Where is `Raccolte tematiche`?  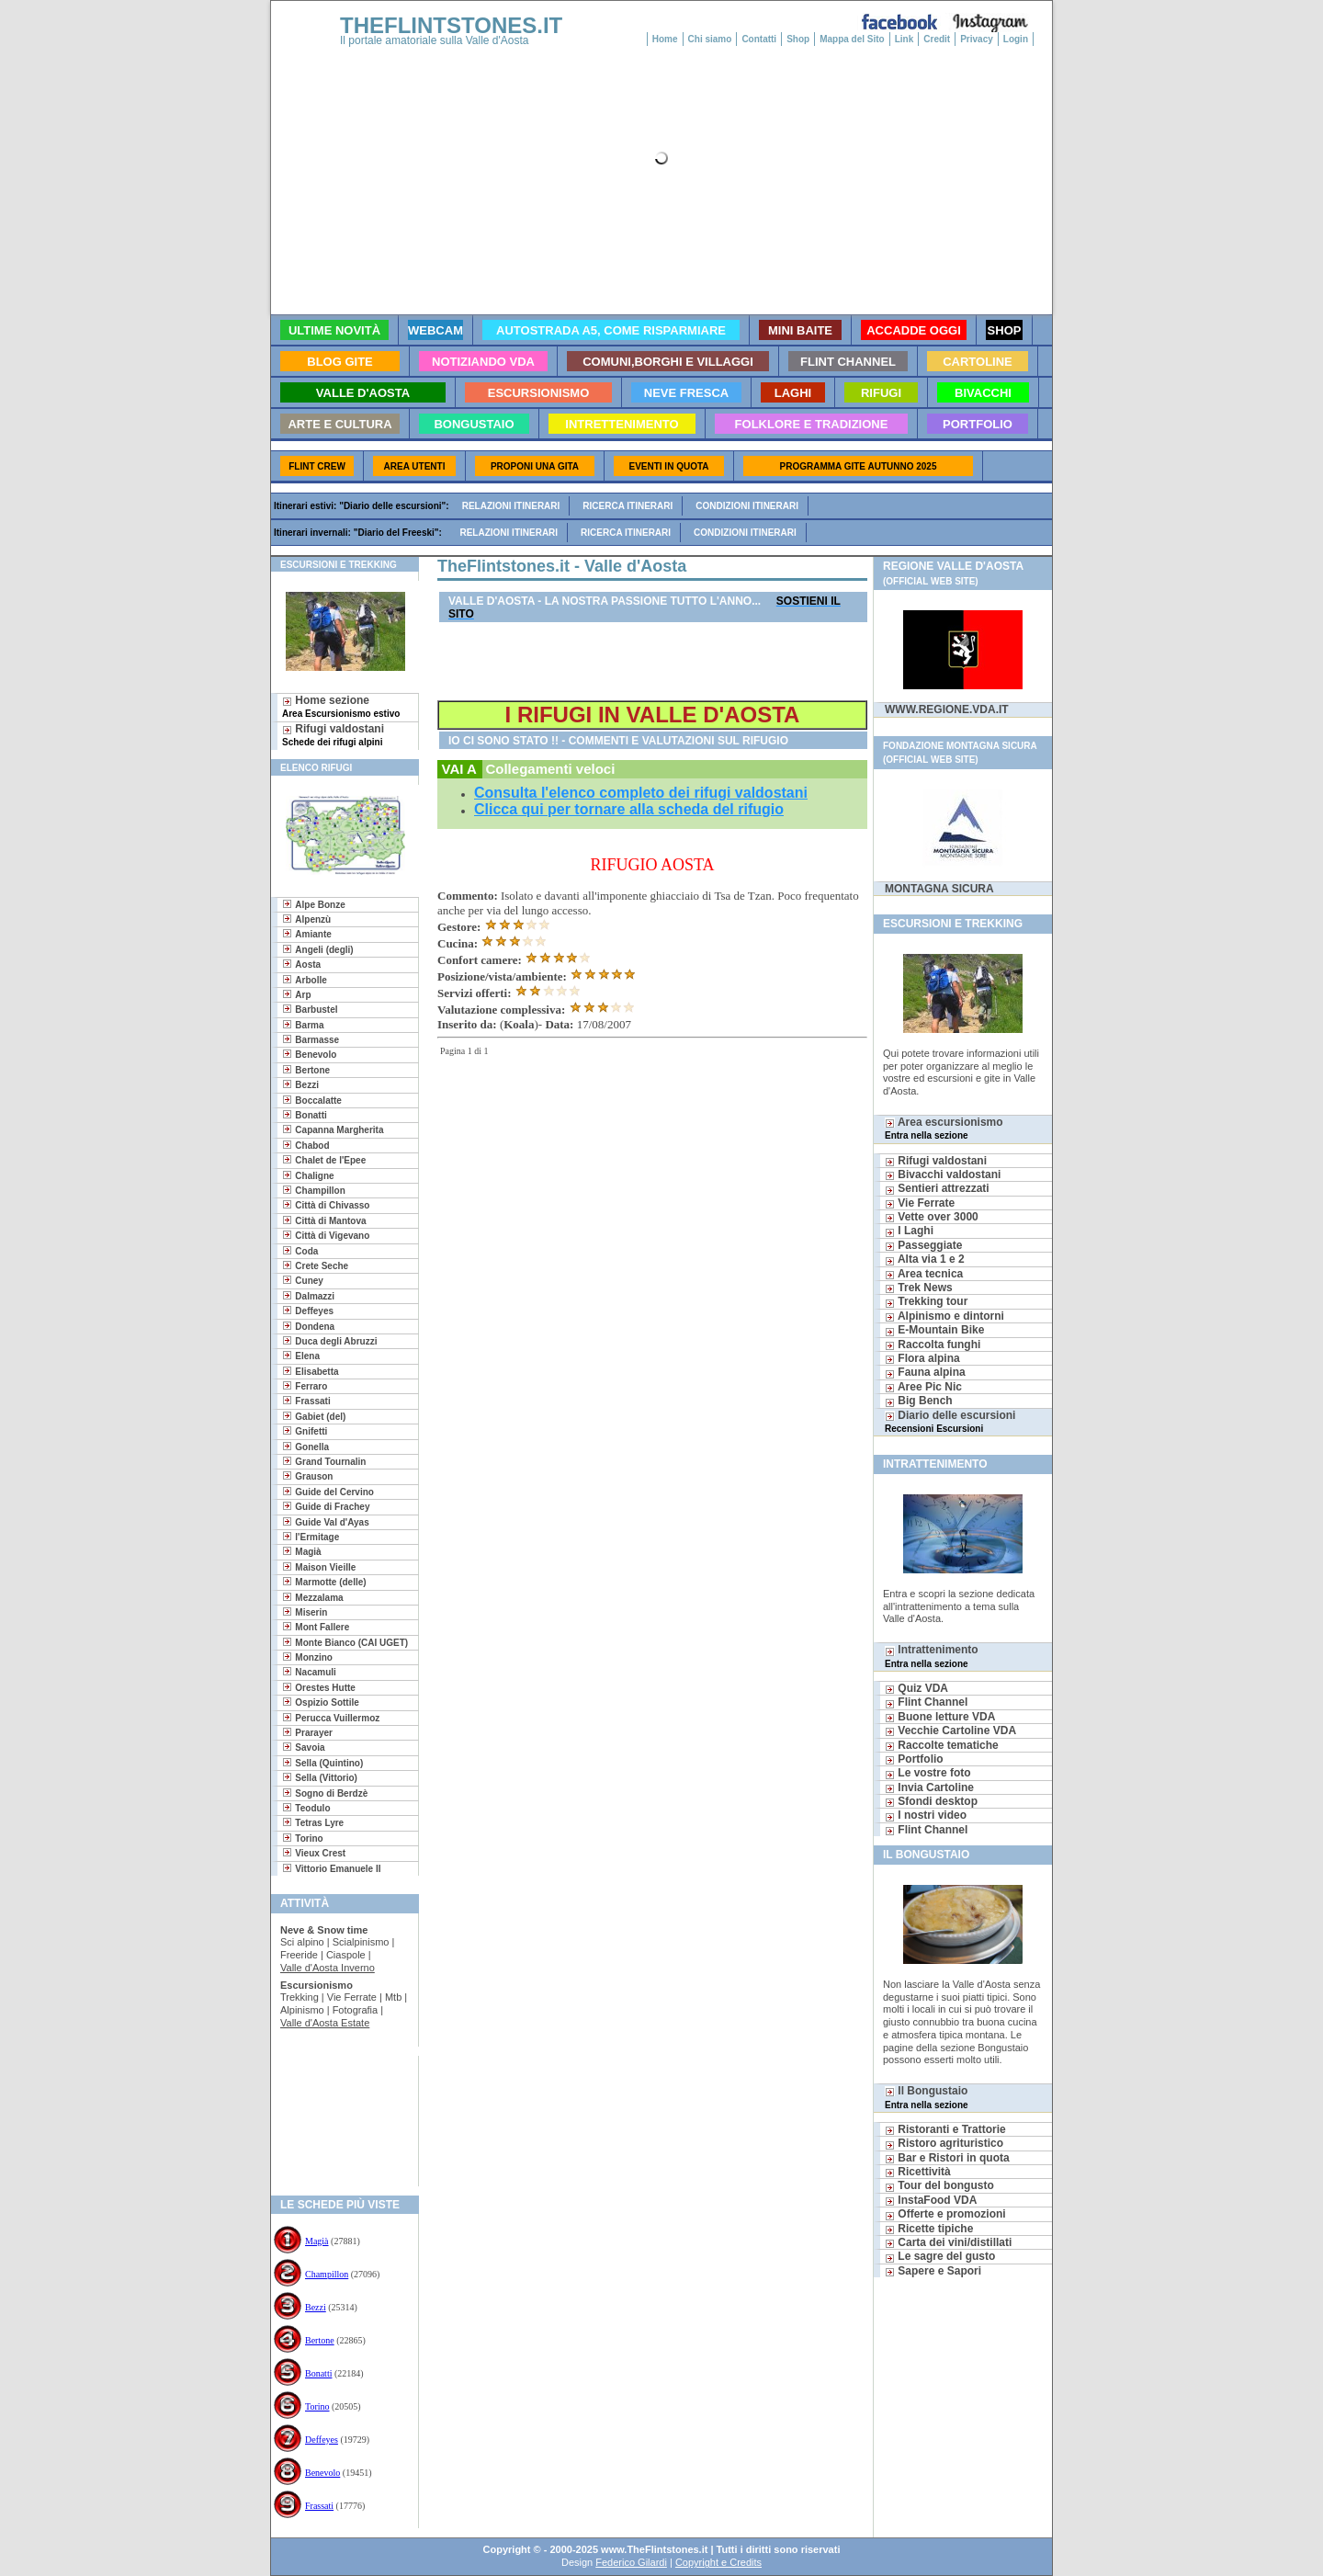
Raccolte tematiche is located at coordinates (942, 1745).